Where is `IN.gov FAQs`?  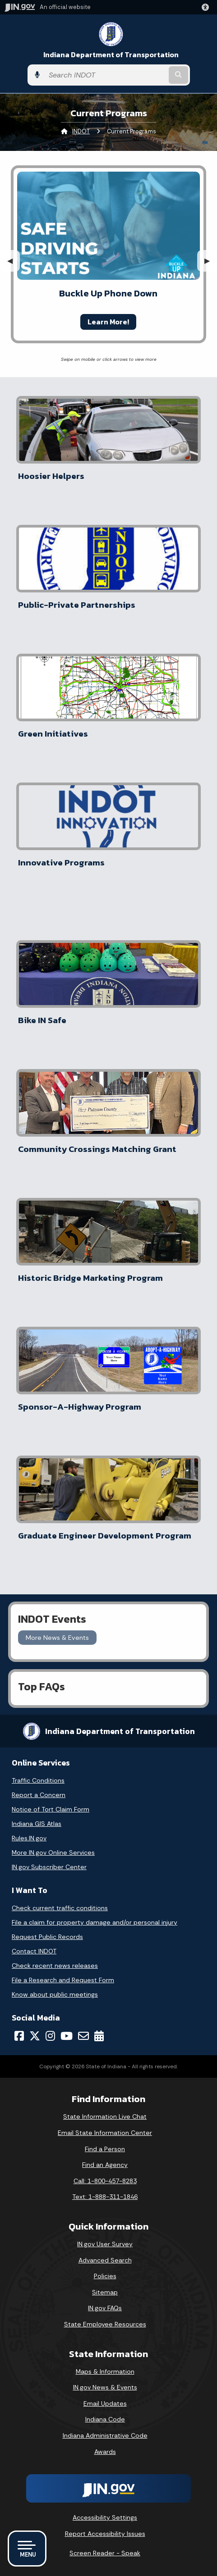 IN.gov FAQs is located at coordinates (105, 2308).